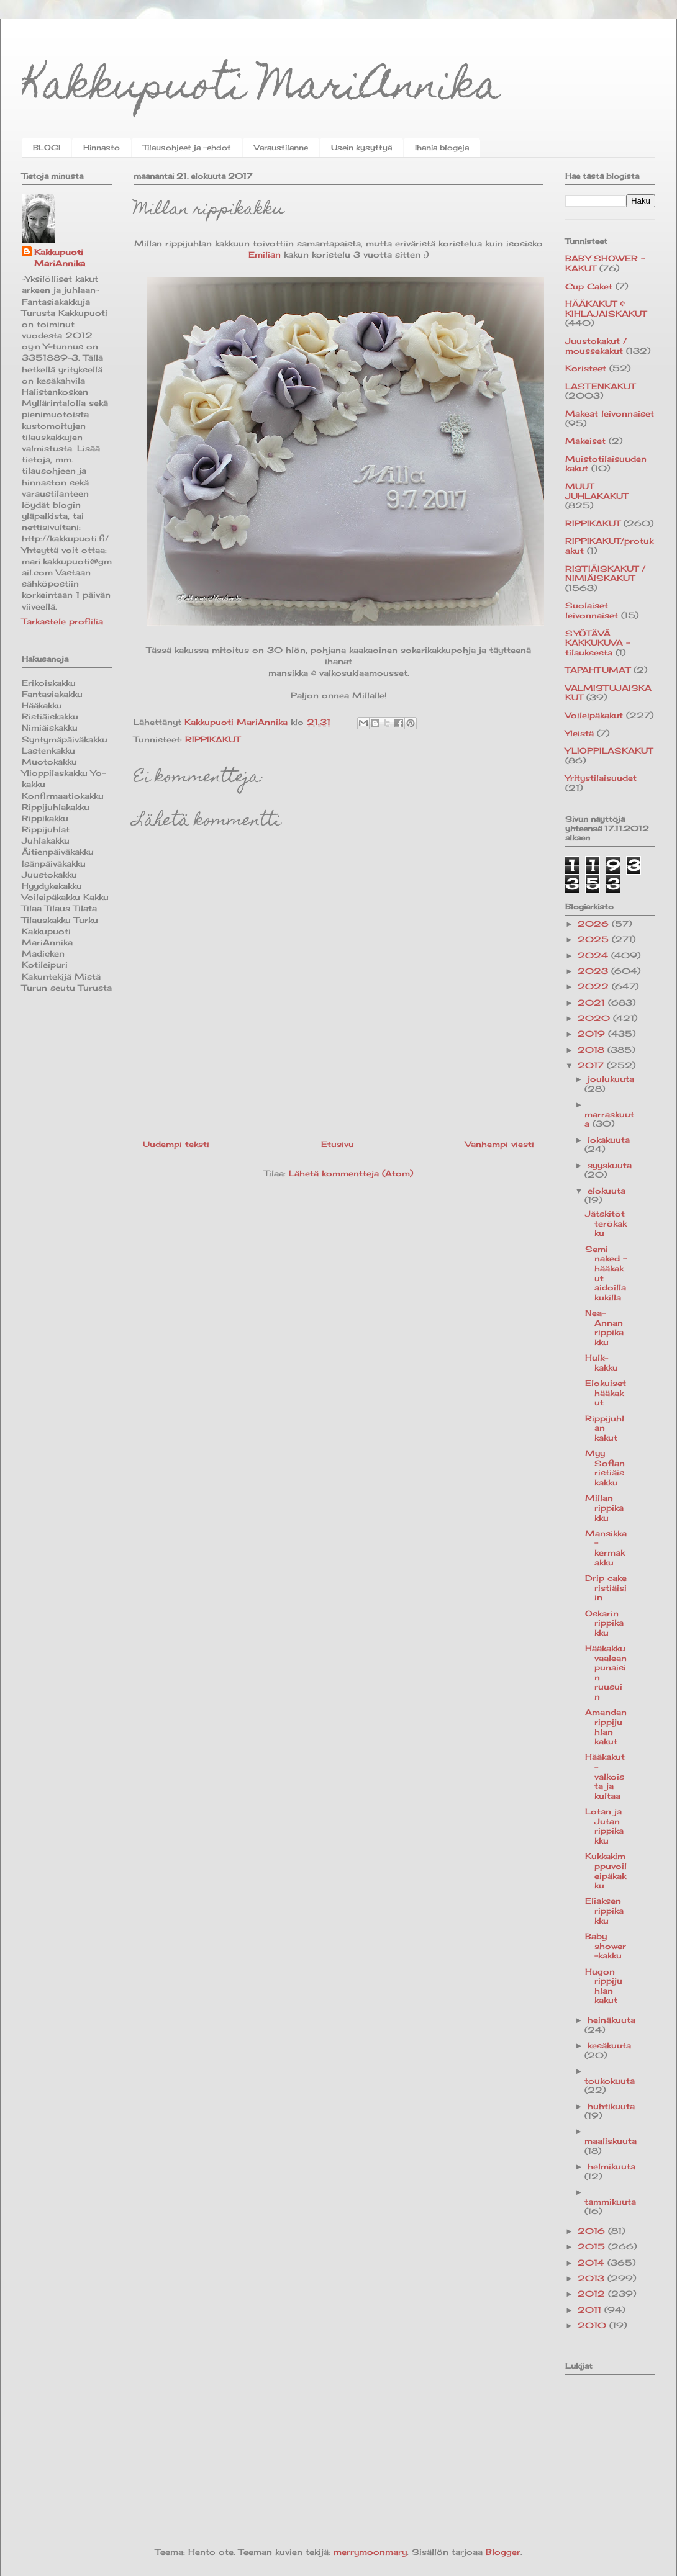 This screenshot has width=677, height=2576. What do you see at coordinates (176, 1144) in the screenshot?
I see `Uudempi teksti` at bounding box center [176, 1144].